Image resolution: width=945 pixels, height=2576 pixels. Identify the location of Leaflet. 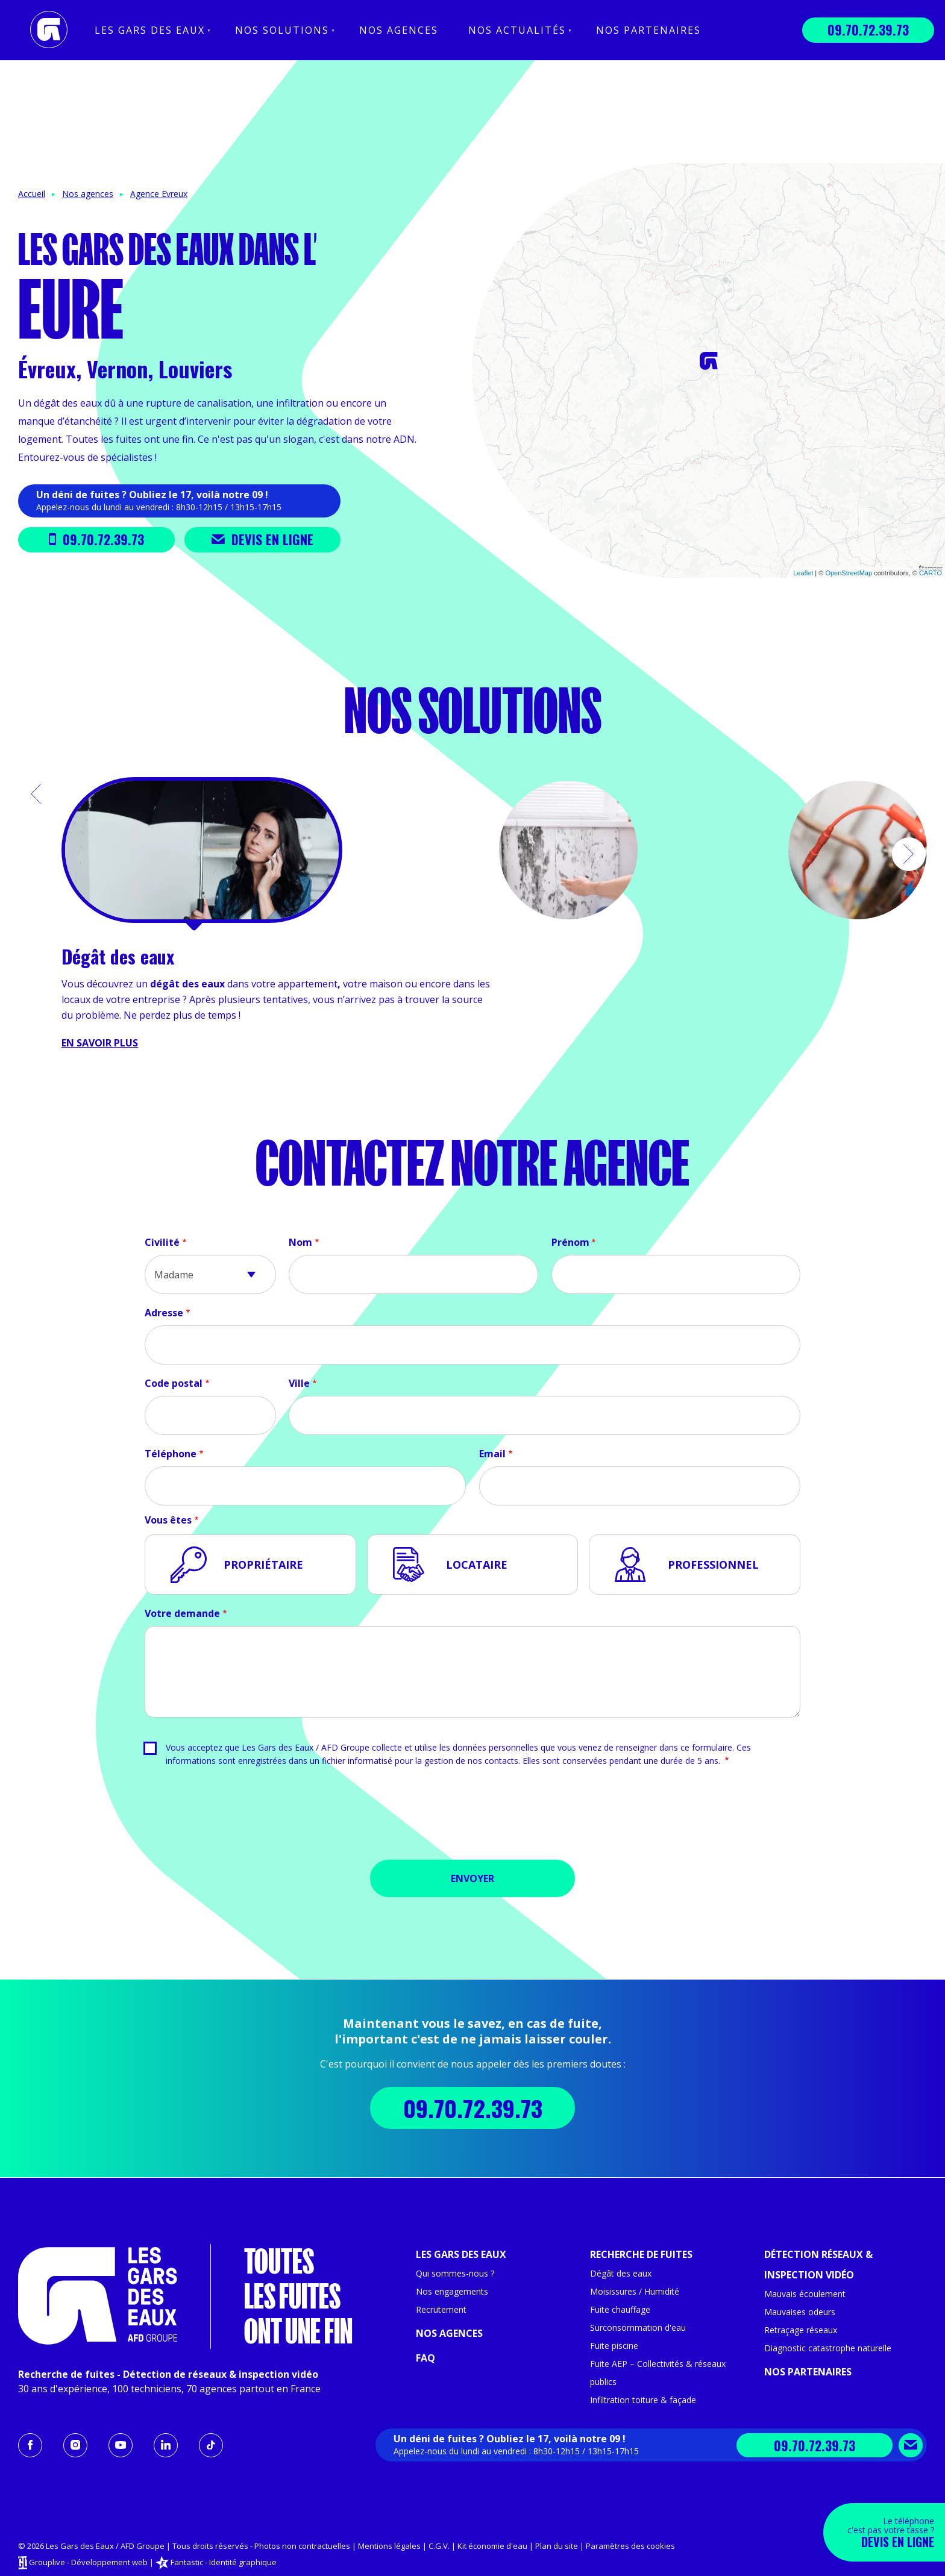
(803, 573).